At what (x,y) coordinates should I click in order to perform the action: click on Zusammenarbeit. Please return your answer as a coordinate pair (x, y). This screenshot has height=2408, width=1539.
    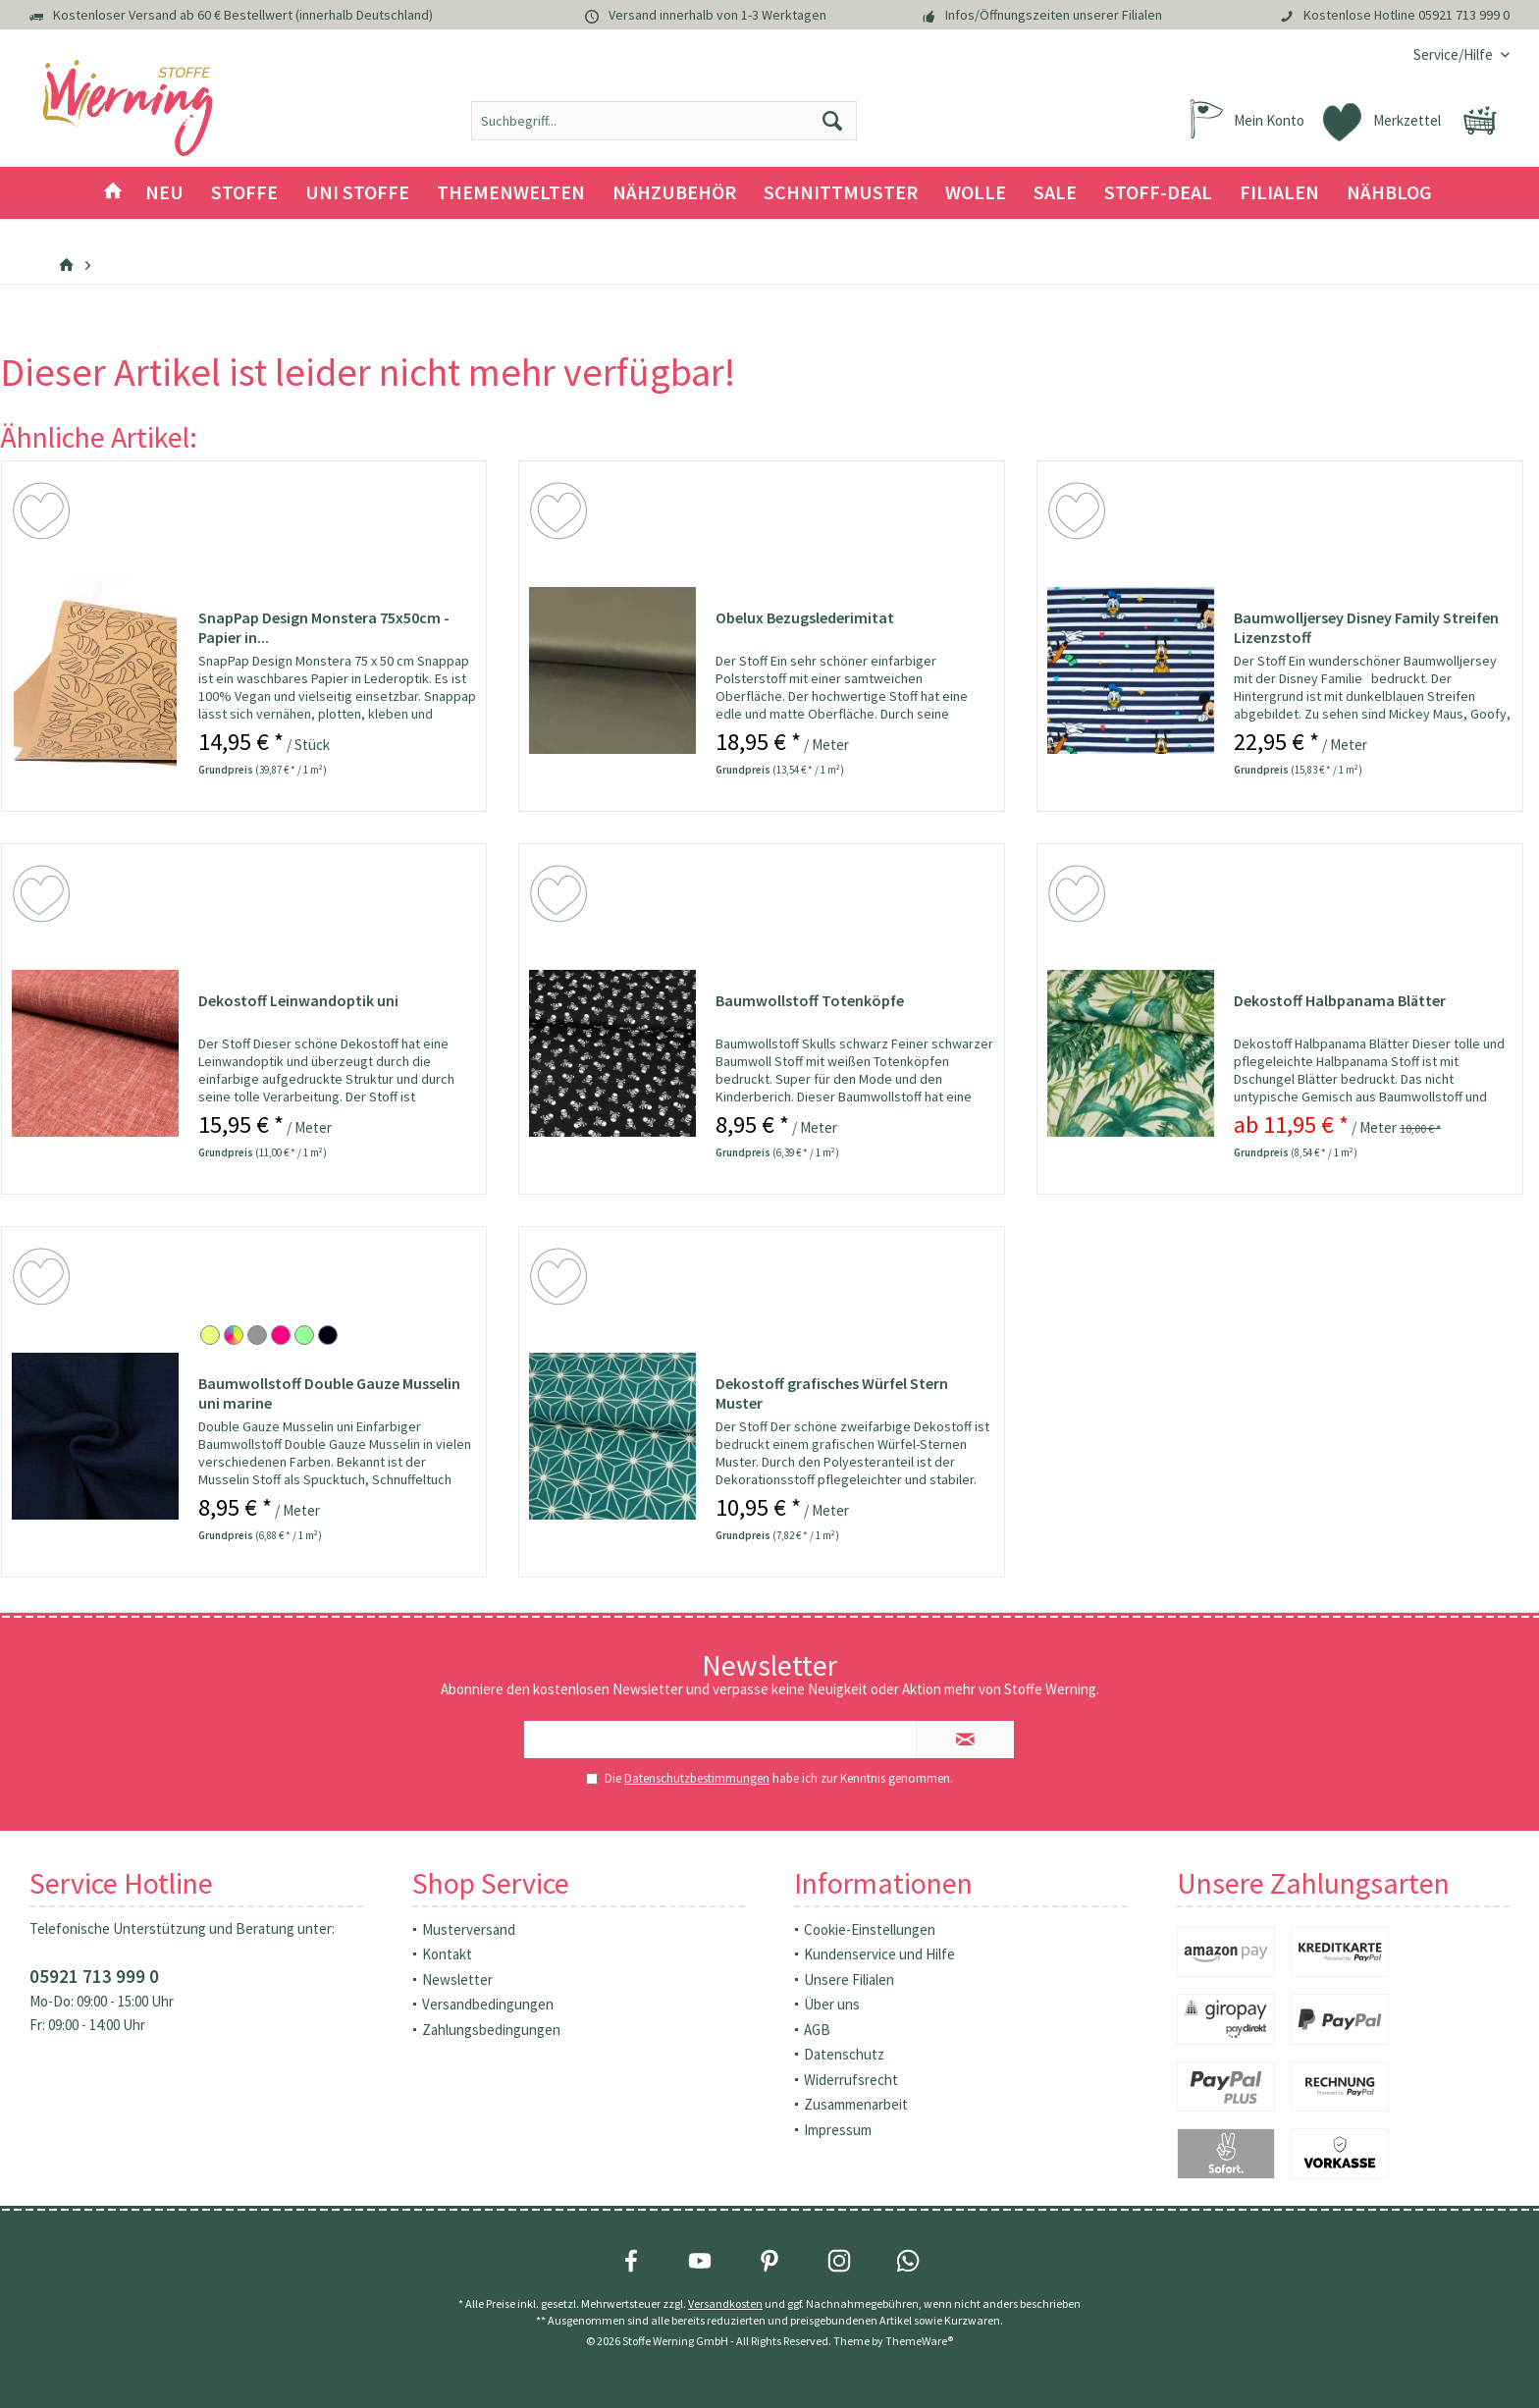
    Looking at the image, I should click on (856, 2104).